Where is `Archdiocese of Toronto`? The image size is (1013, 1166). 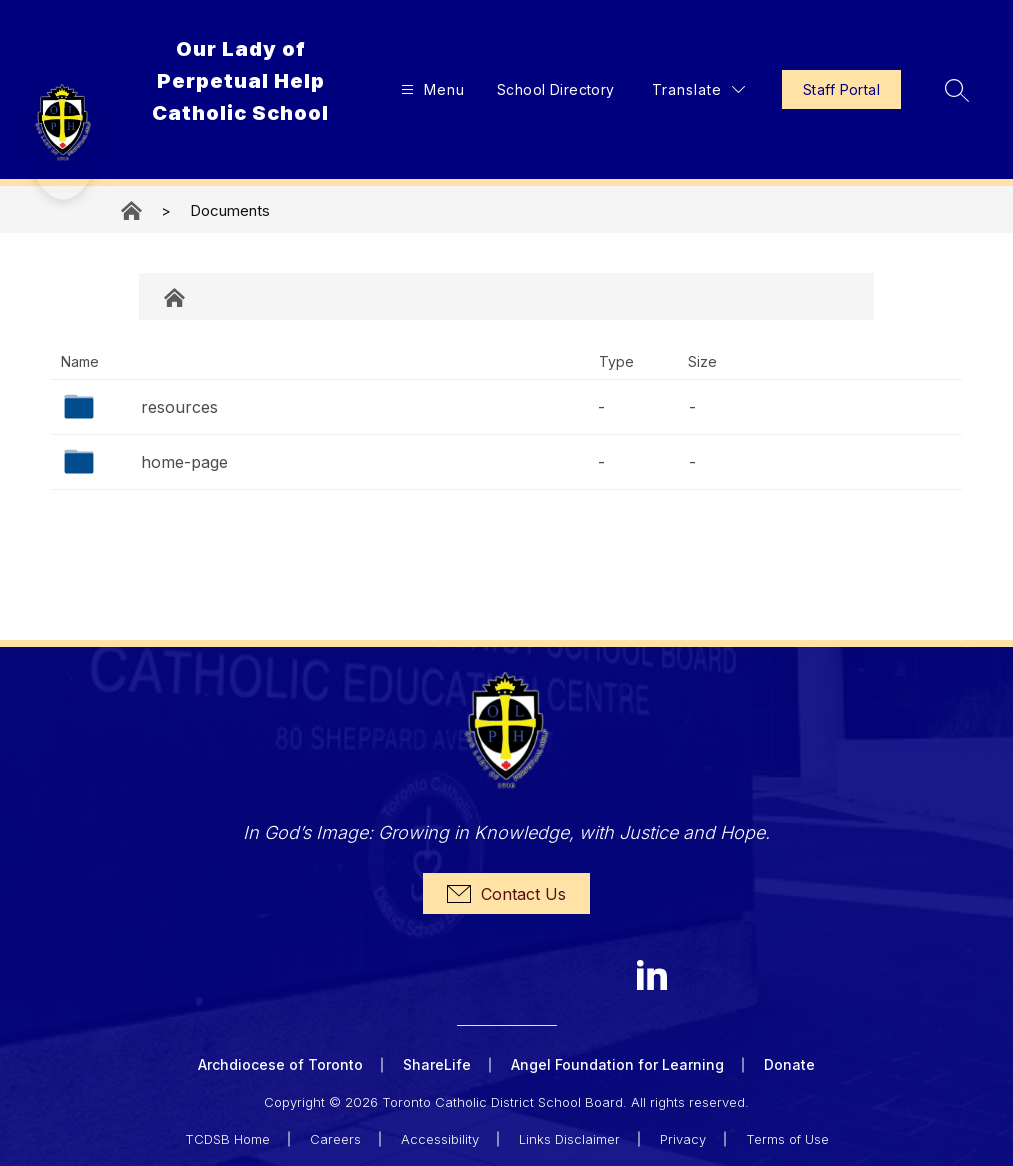
Archdiocese of Toronto is located at coordinates (280, 1064).